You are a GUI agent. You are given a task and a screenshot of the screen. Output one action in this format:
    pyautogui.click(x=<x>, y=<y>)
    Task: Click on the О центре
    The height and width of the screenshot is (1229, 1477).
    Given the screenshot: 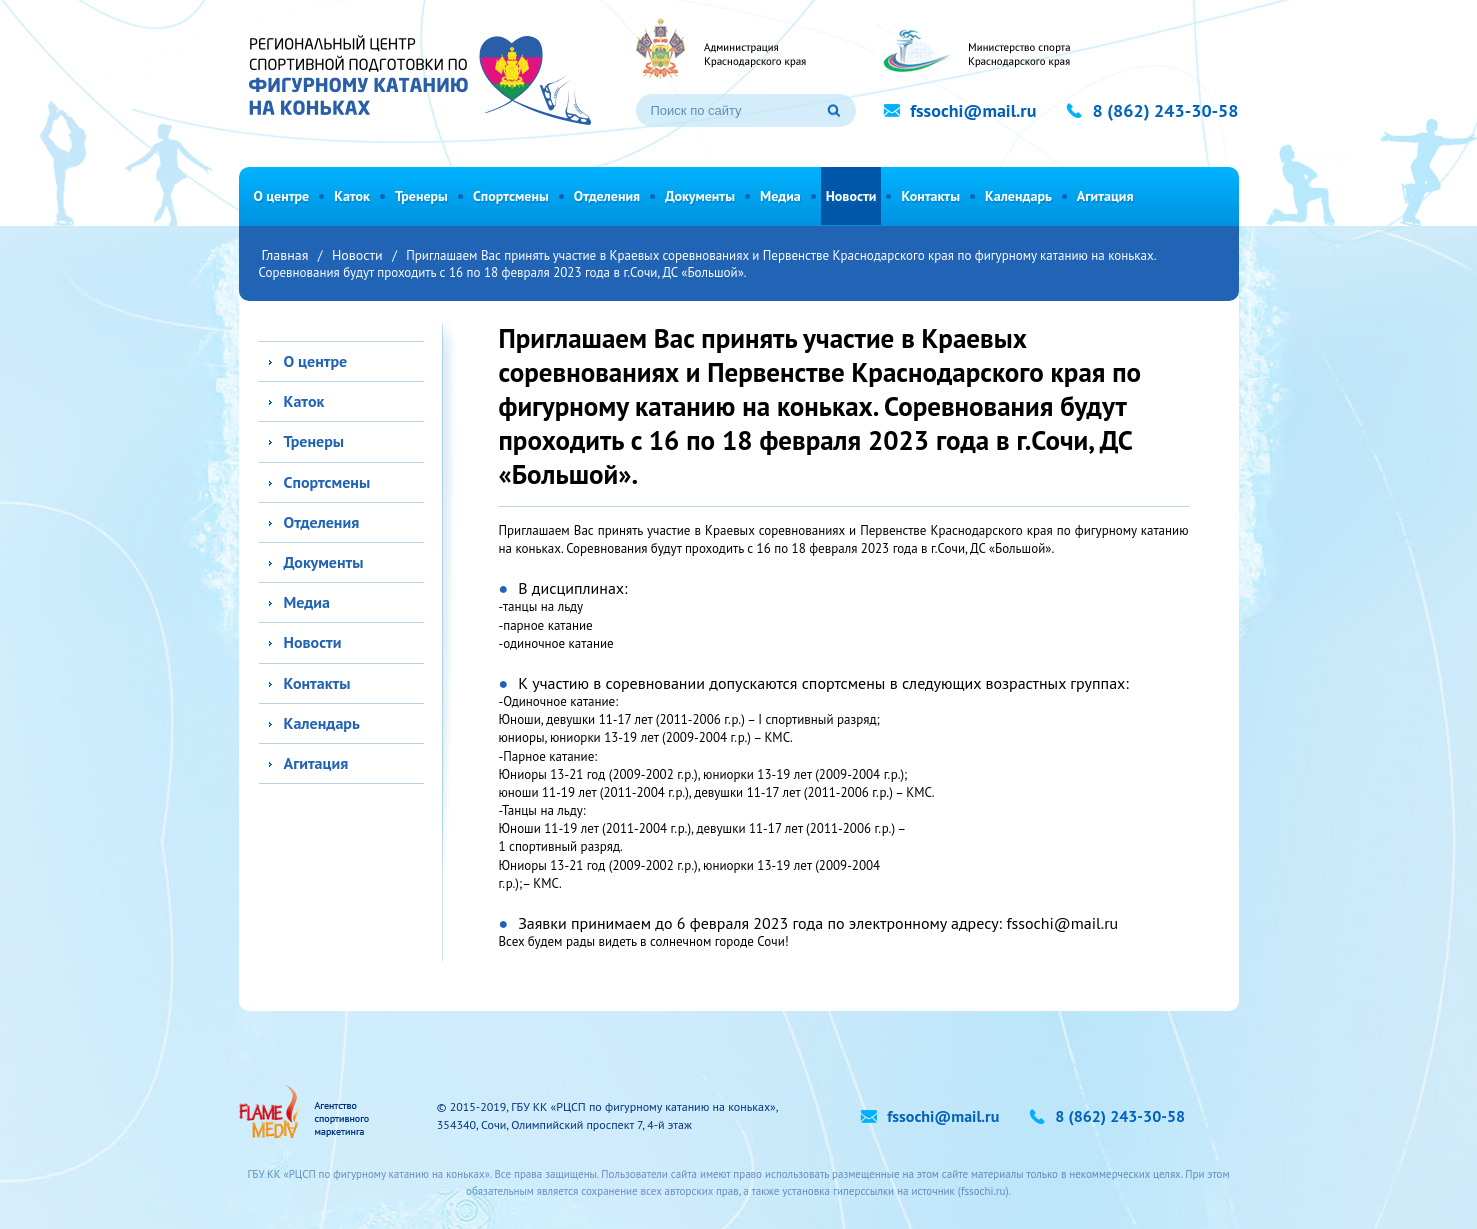 What is the action you would take?
    pyautogui.click(x=282, y=196)
    